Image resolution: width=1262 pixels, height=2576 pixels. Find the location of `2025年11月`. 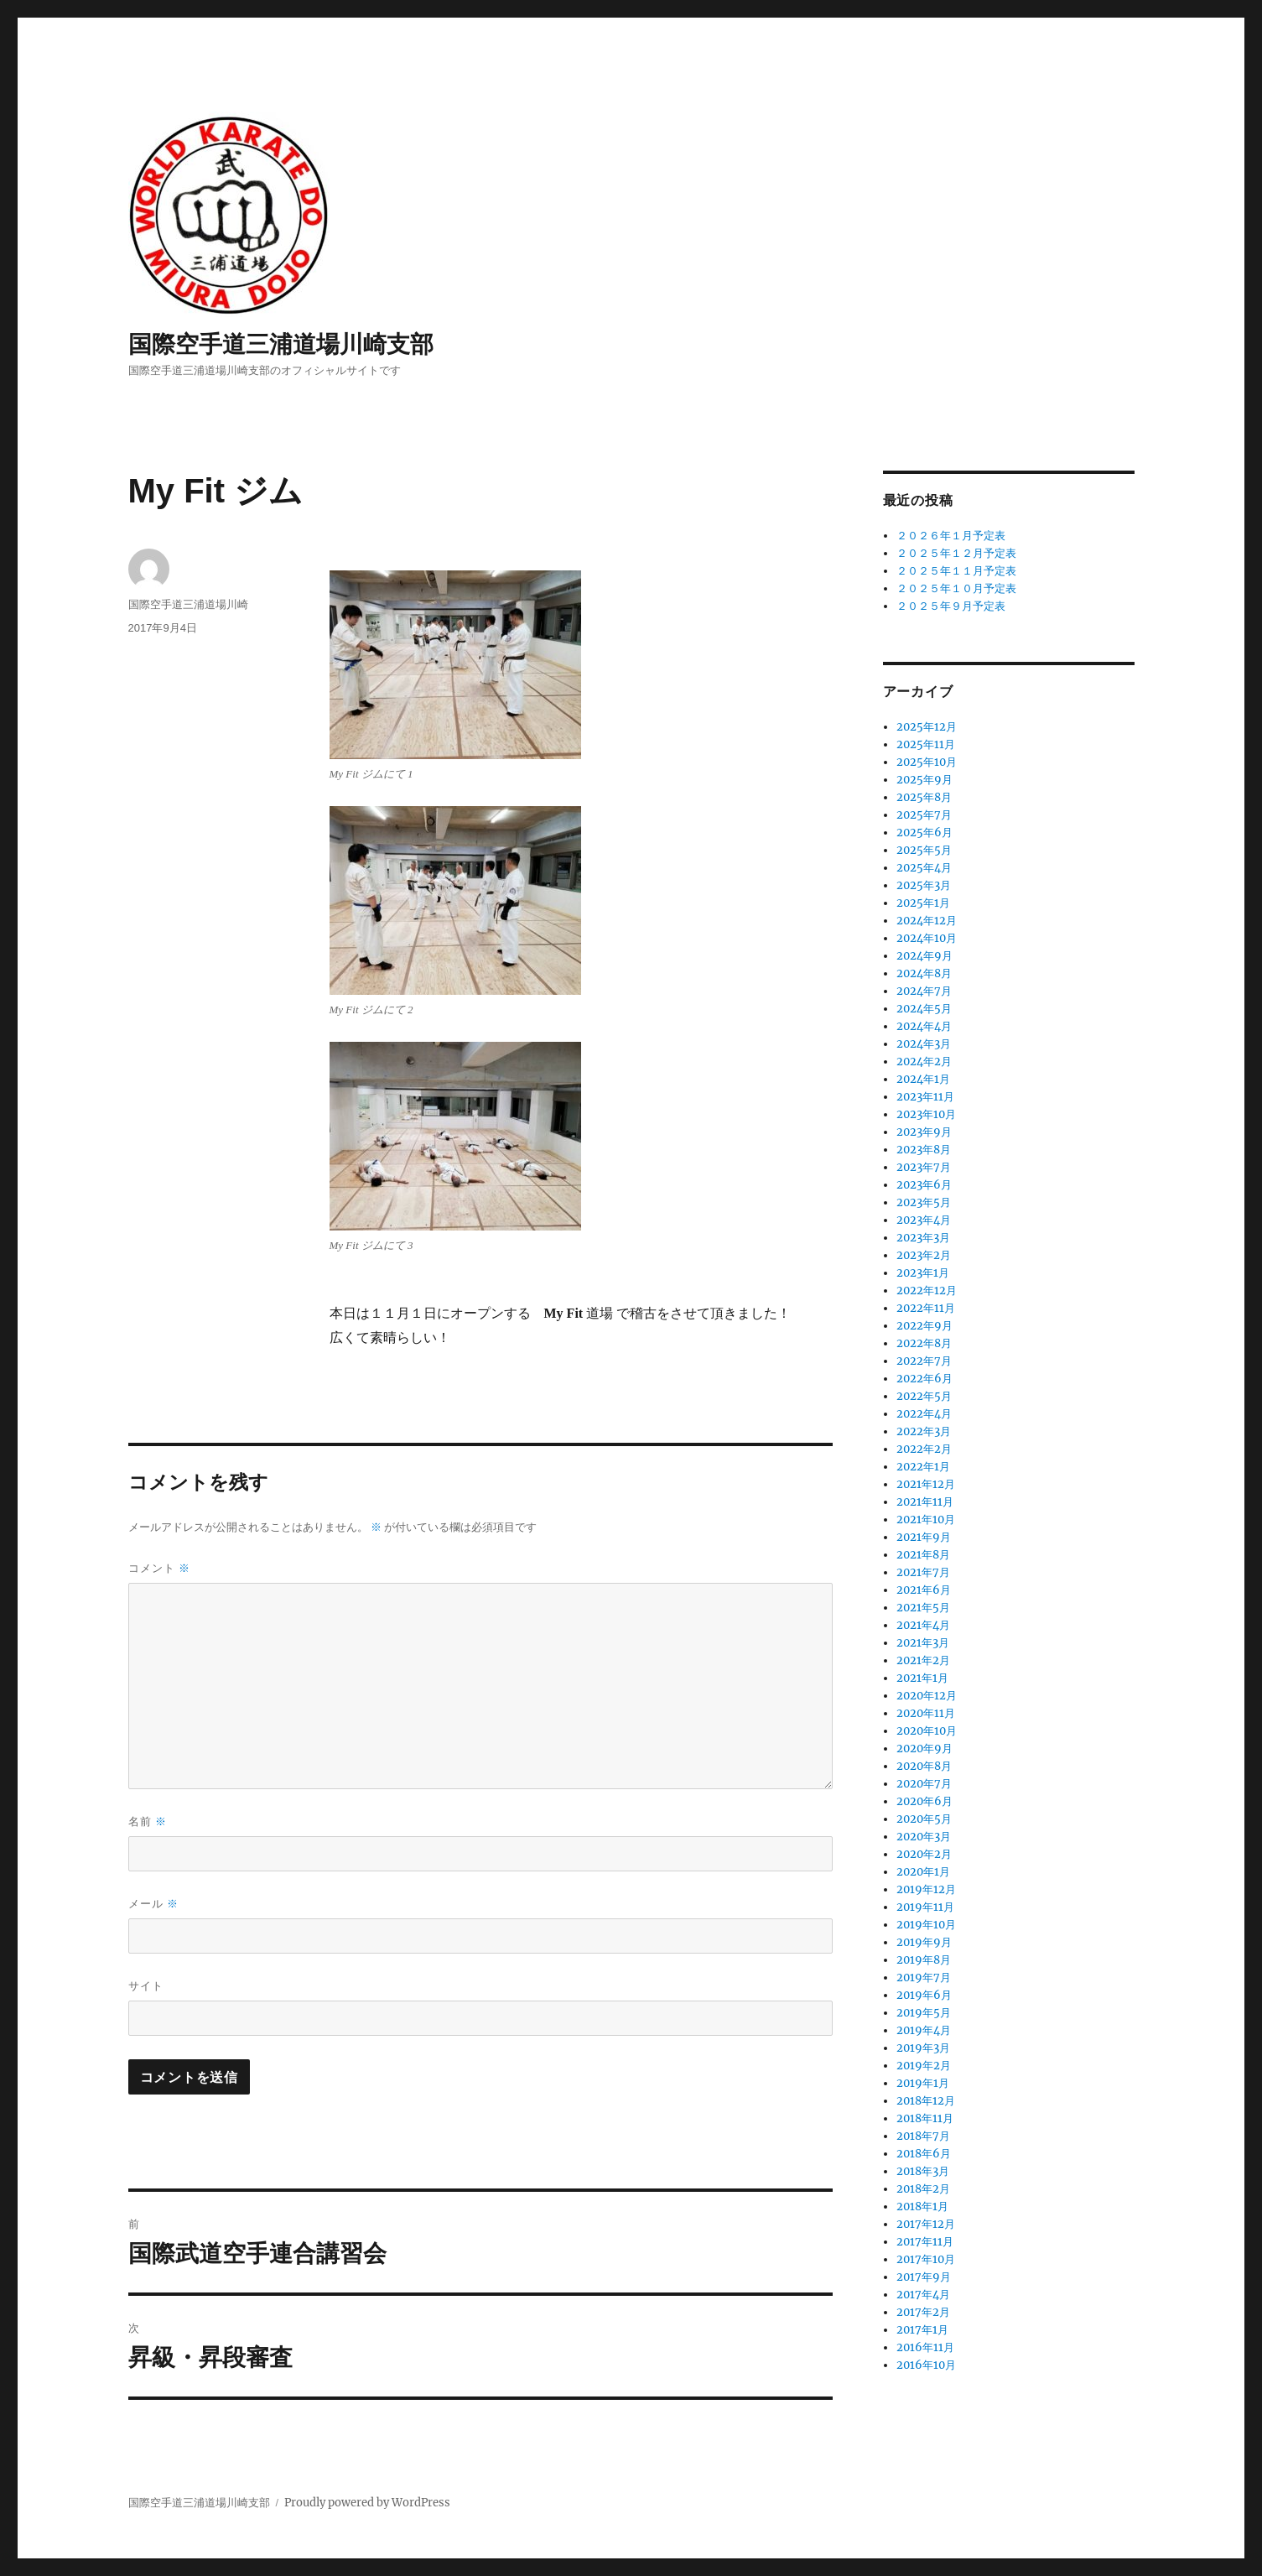

2025年11月 is located at coordinates (925, 744).